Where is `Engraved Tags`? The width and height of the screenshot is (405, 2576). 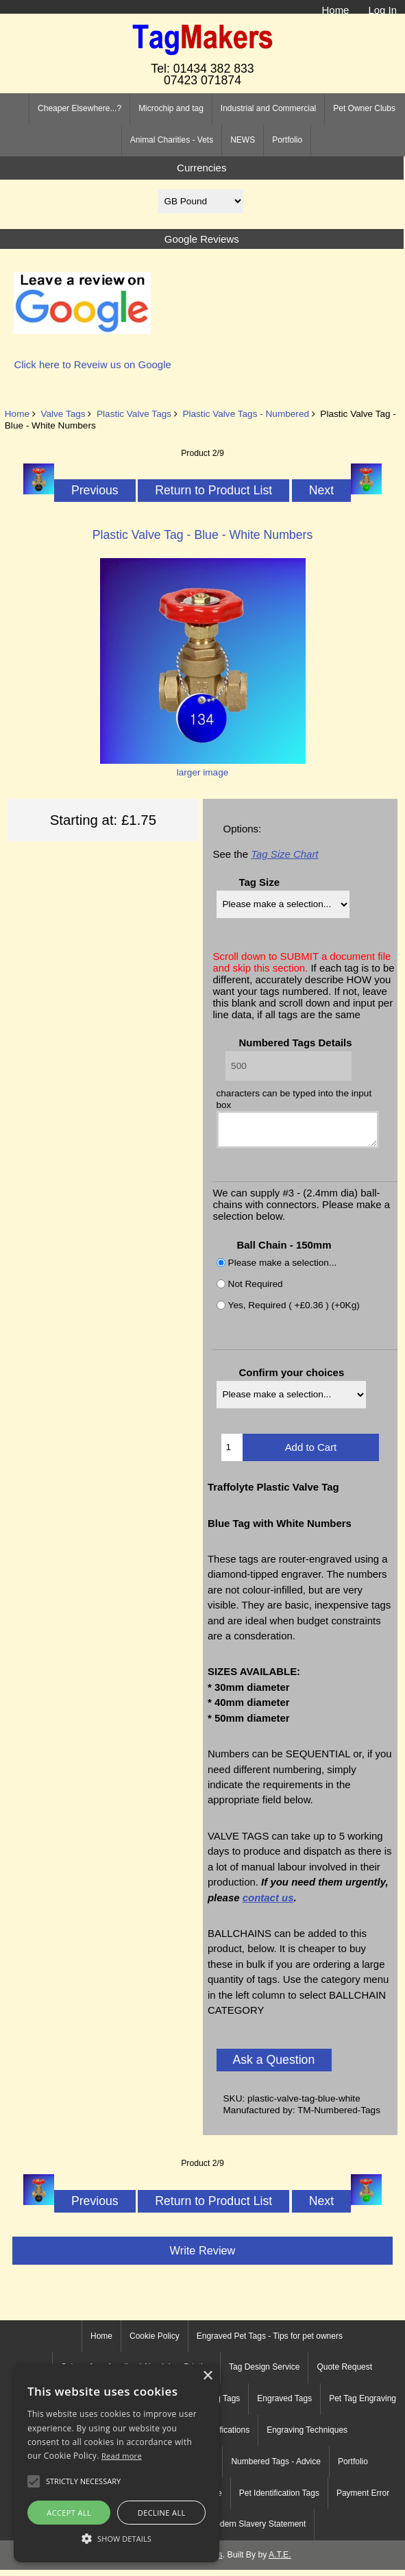 Engraved Tags is located at coordinates (284, 2404).